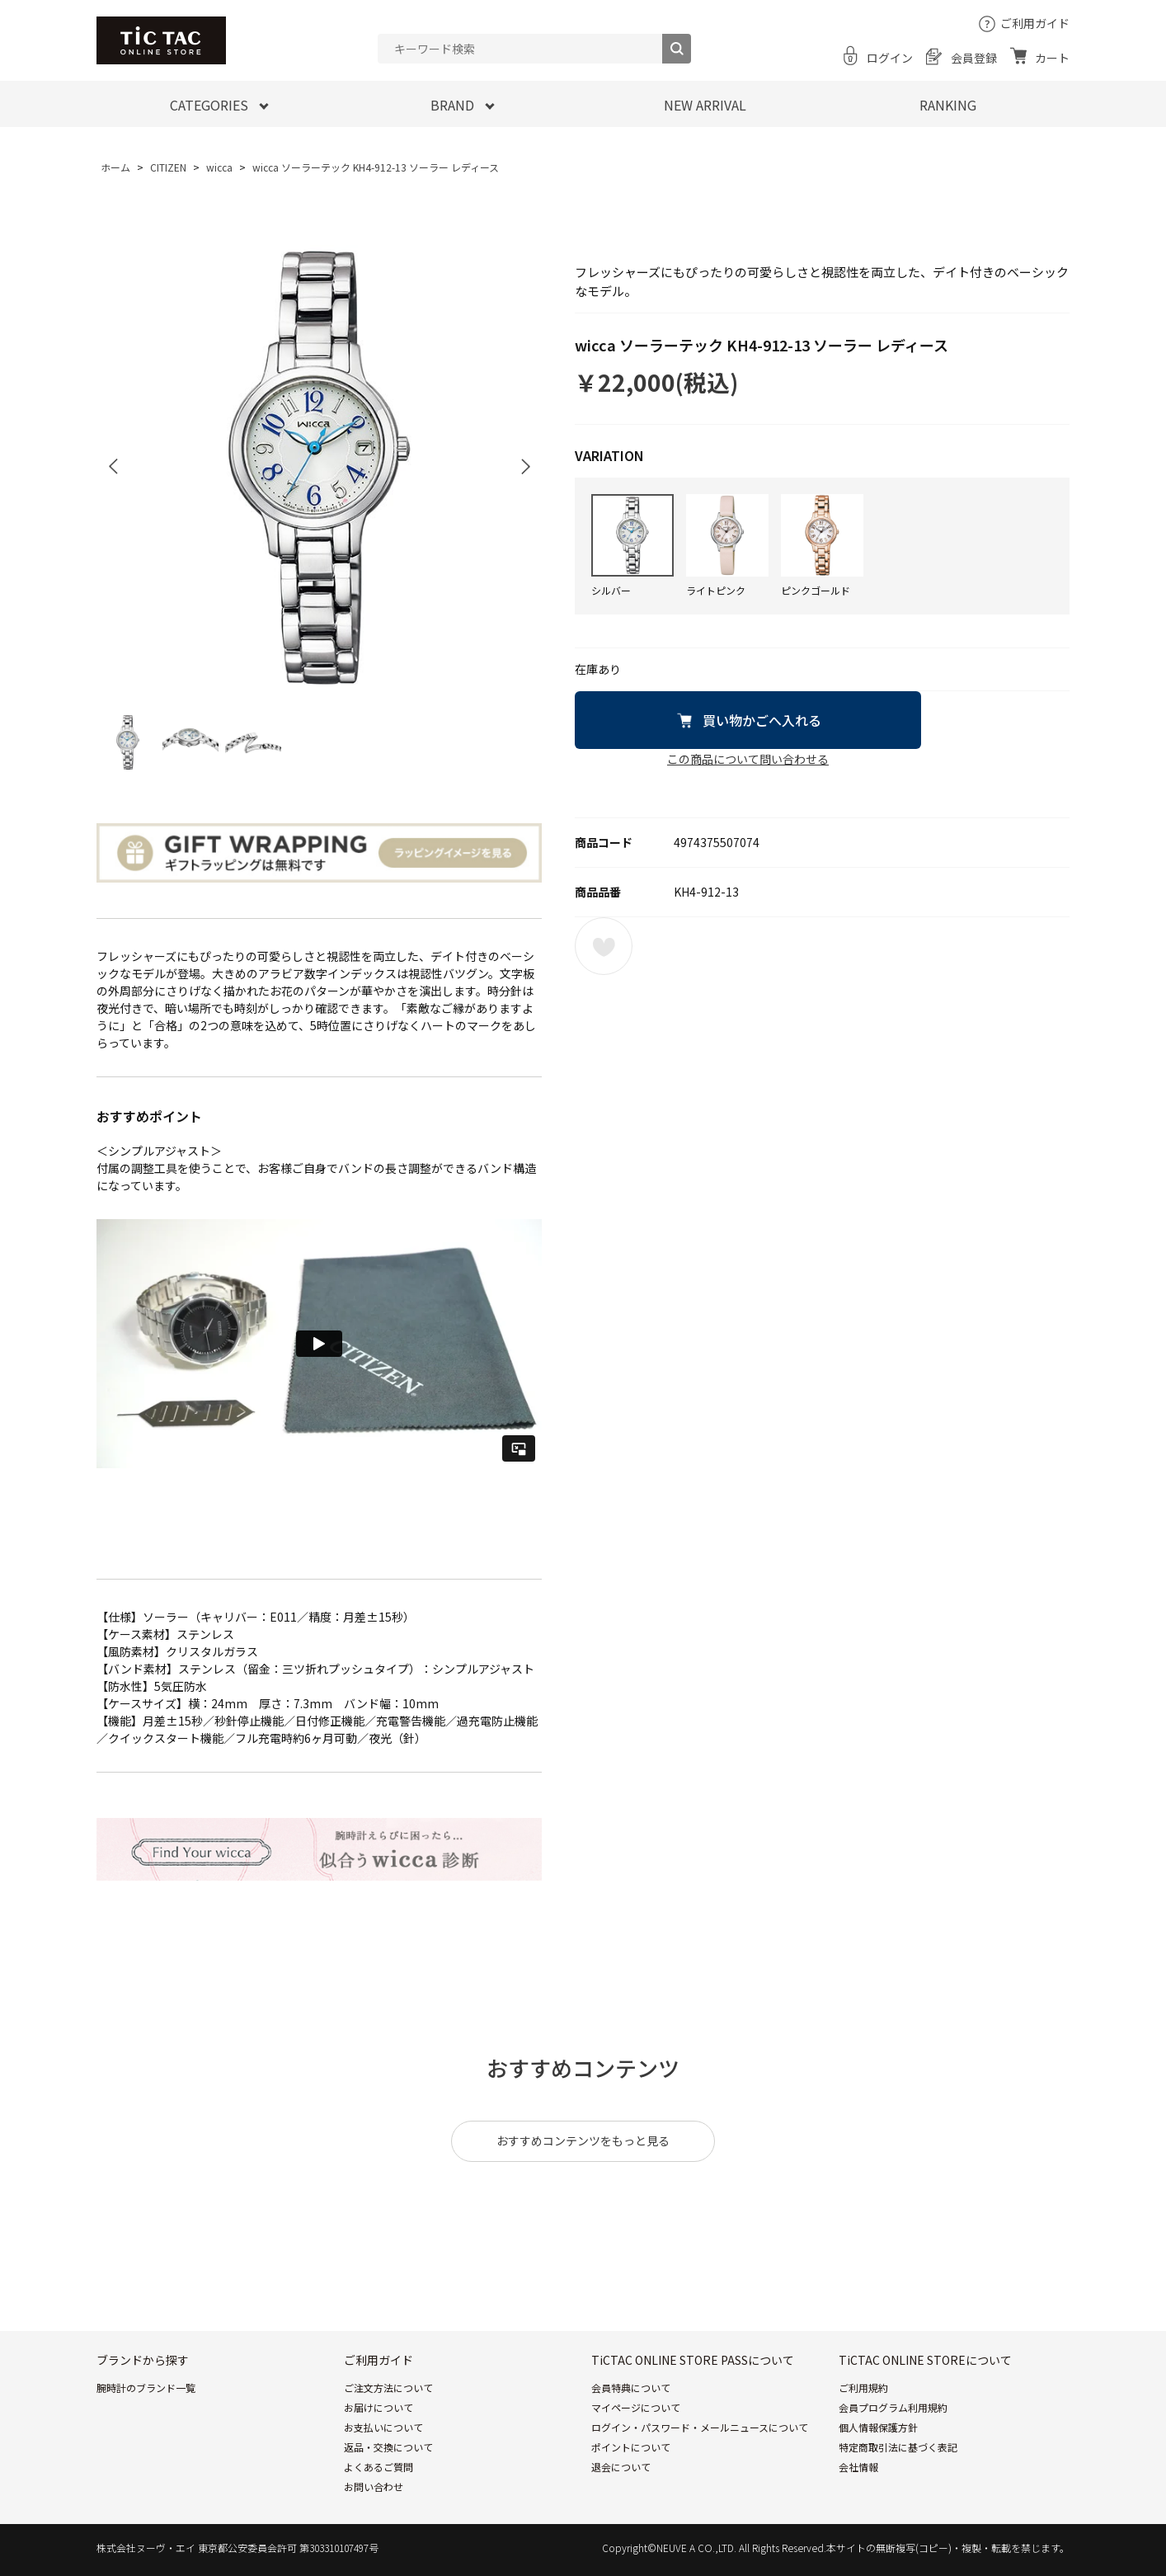 The height and width of the screenshot is (2576, 1166). What do you see at coordinates (378, 2467) in the screenshot?
I see `よくあるご質問` at bounding box center [378, 2467].